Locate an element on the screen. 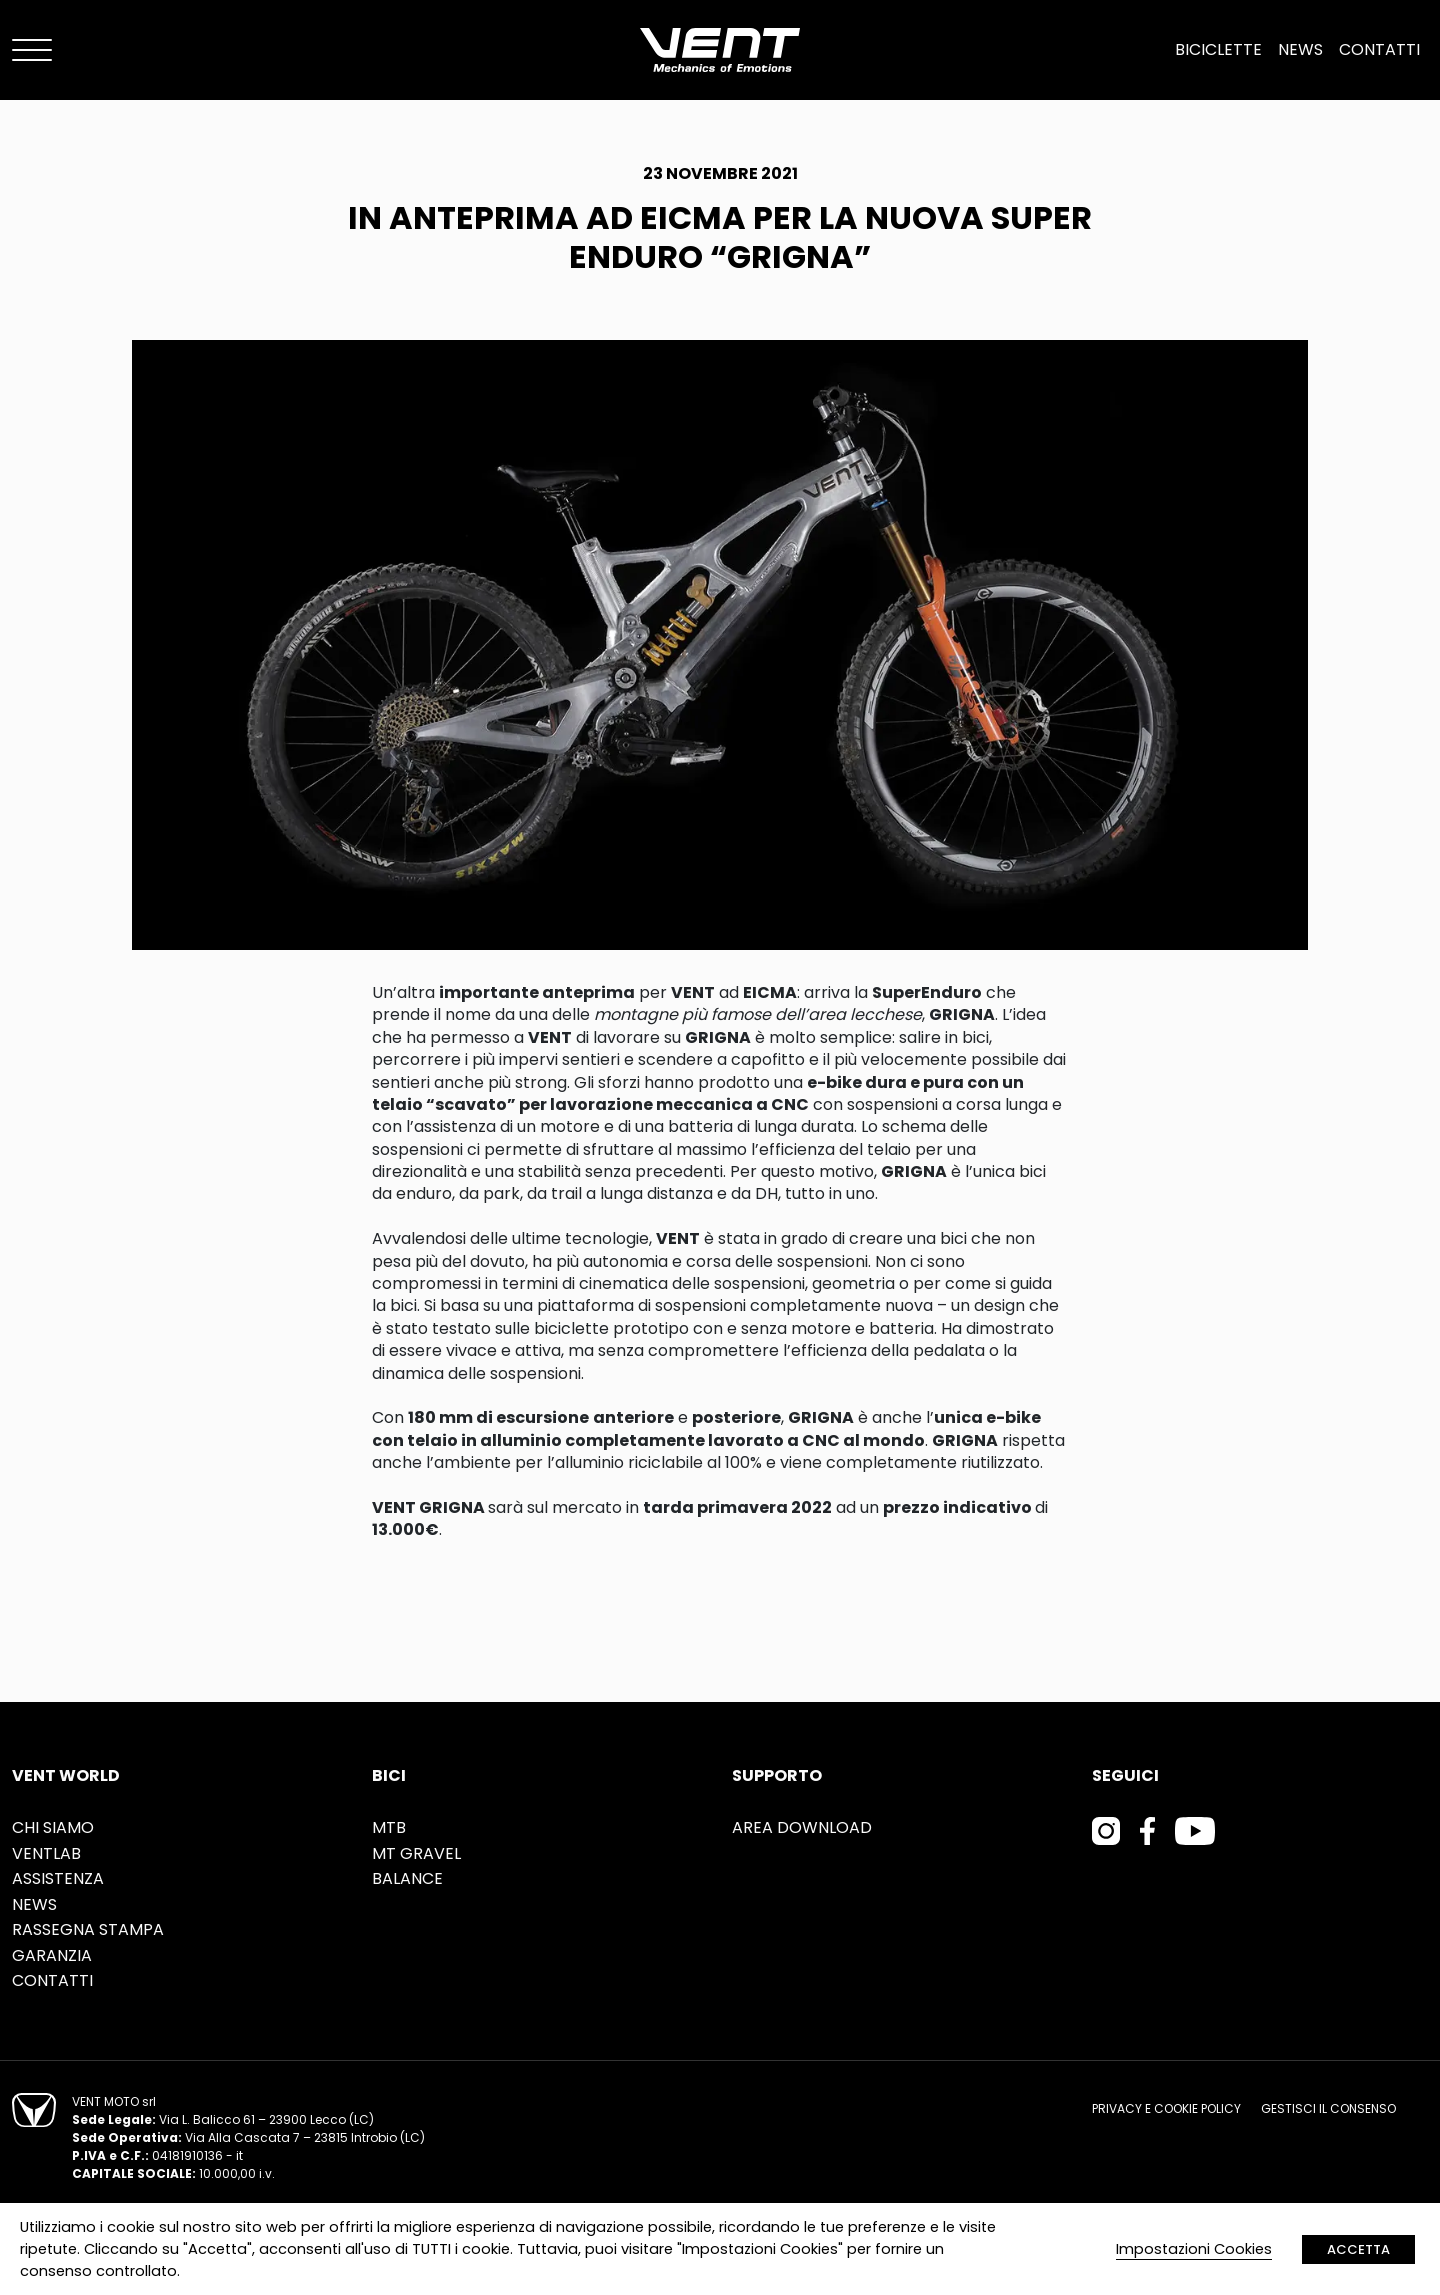 This screenshot has width=1440, height=2295. Gestisci il consenso is located at coordinates (1328, 2108).